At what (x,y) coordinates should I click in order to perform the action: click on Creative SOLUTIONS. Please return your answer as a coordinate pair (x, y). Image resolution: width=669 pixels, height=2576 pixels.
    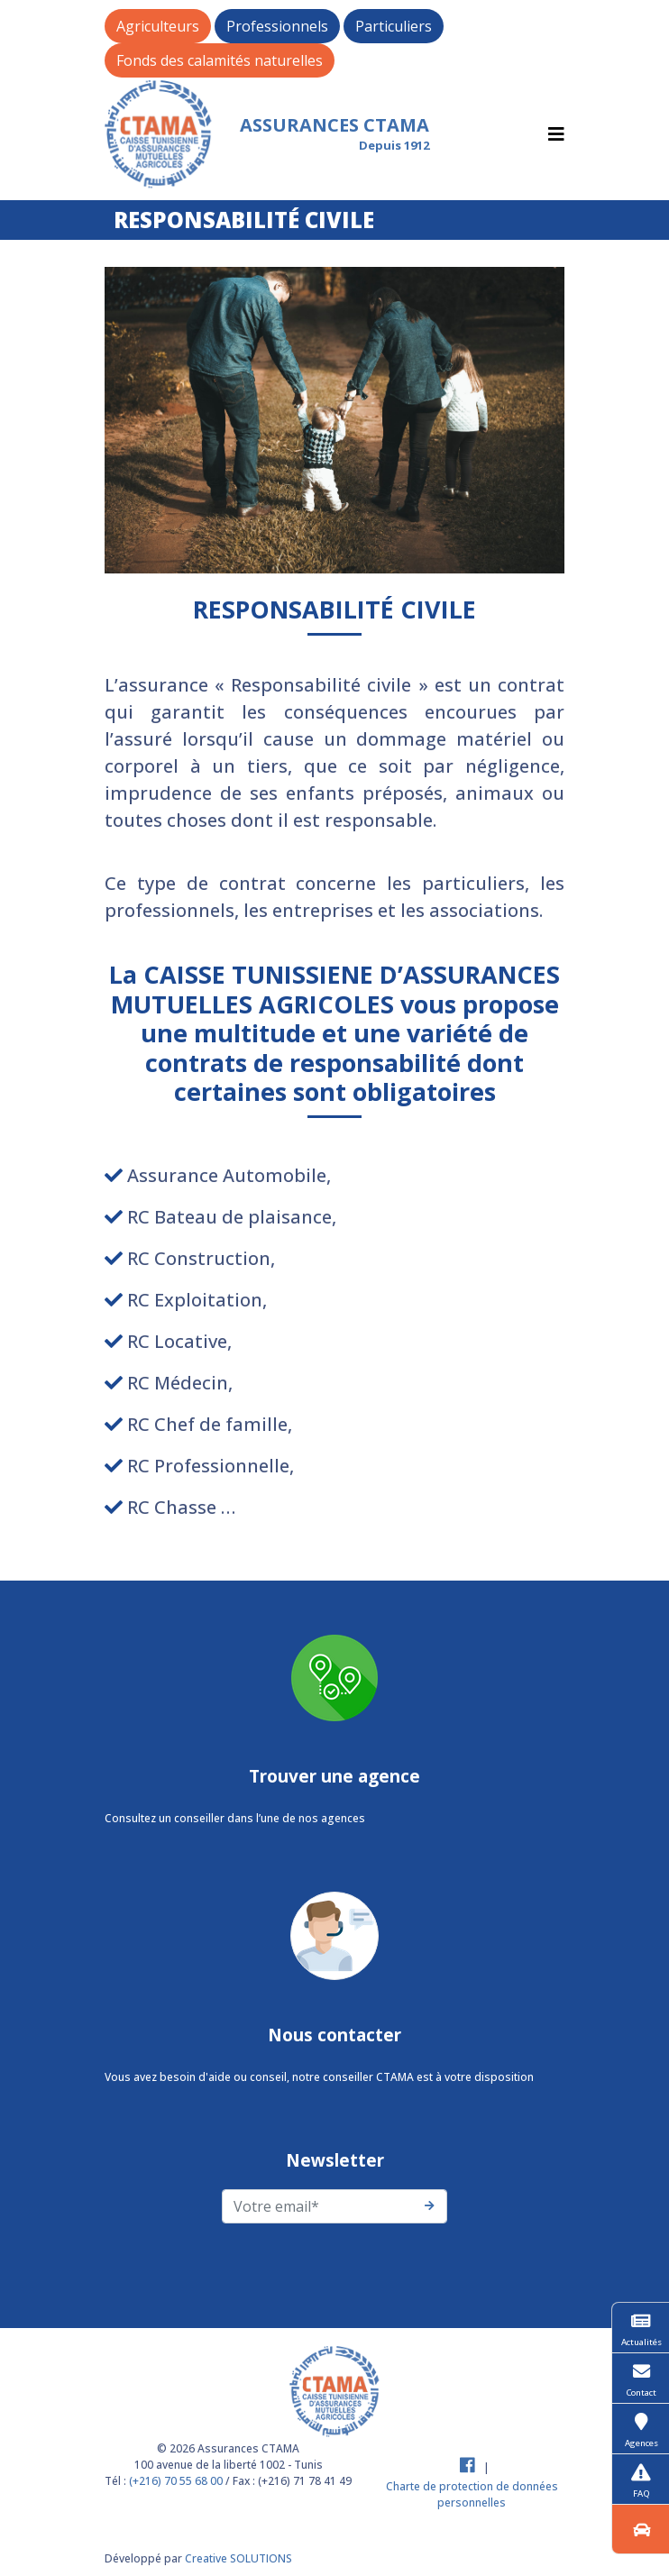
    Looking at the image, I should click on (238, 2558).